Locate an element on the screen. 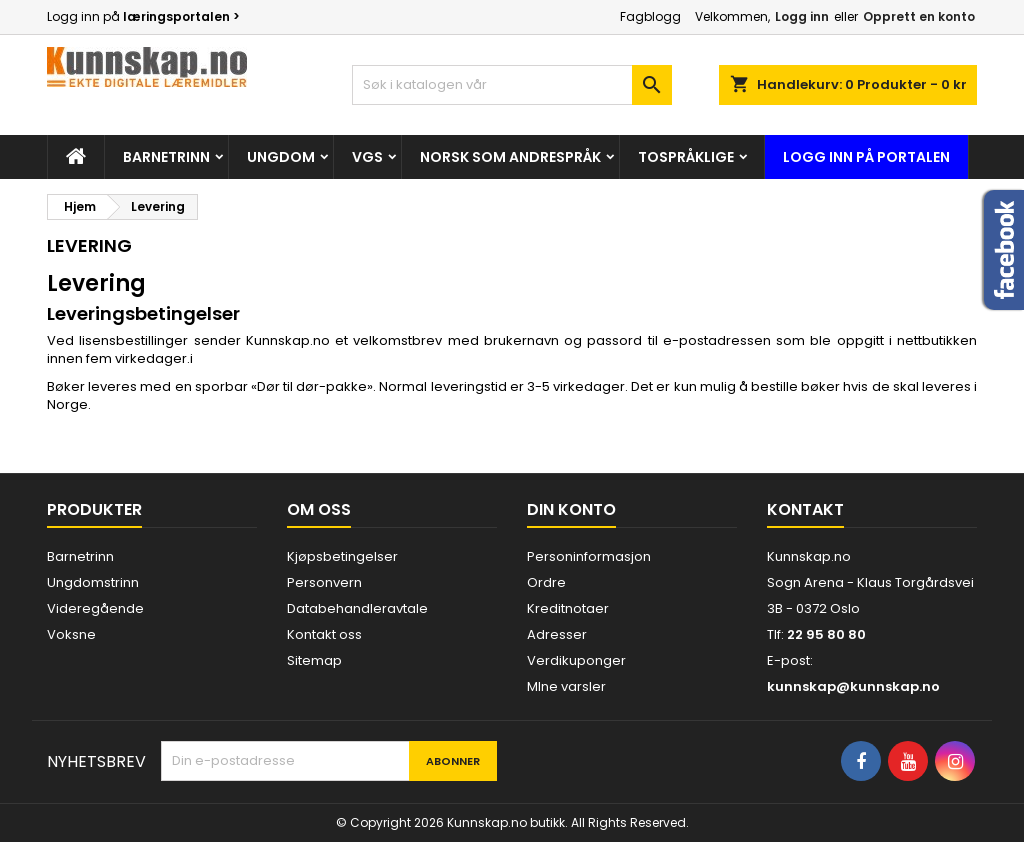 Image resolution: width=1024 pixels, height=842 pixels. Logg inn is located at coordinates (802, 16).